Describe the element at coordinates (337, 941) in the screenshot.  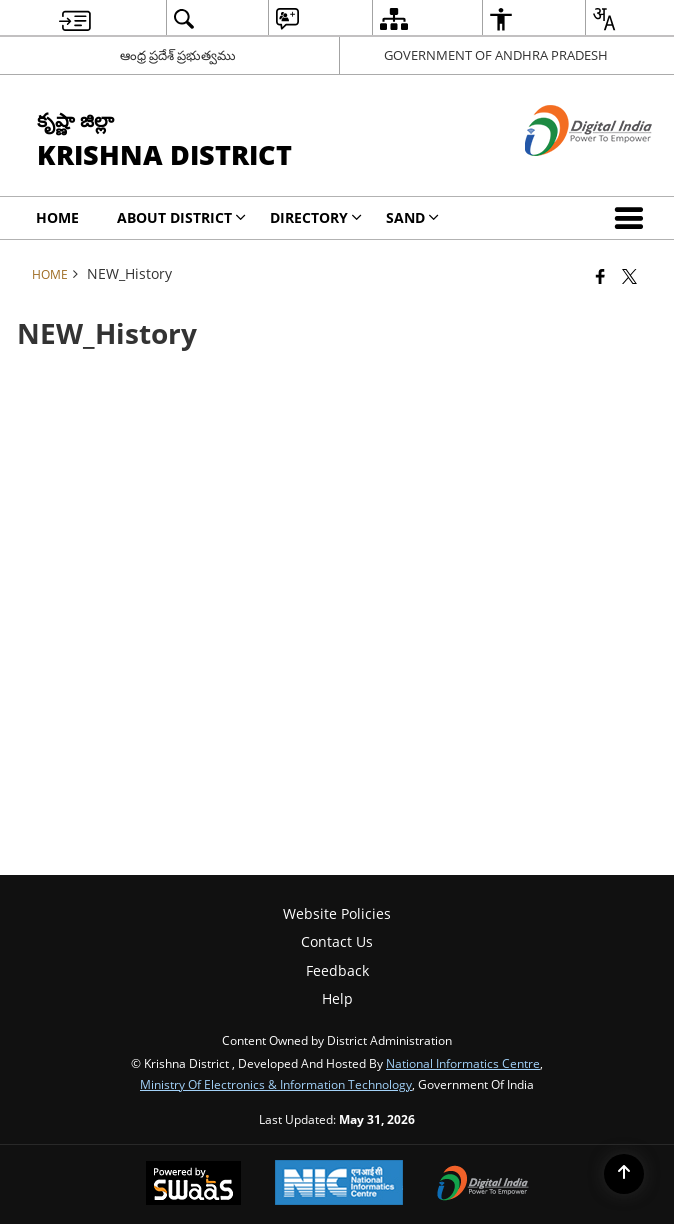
I see `Contact Us [menuitem]` at that location.